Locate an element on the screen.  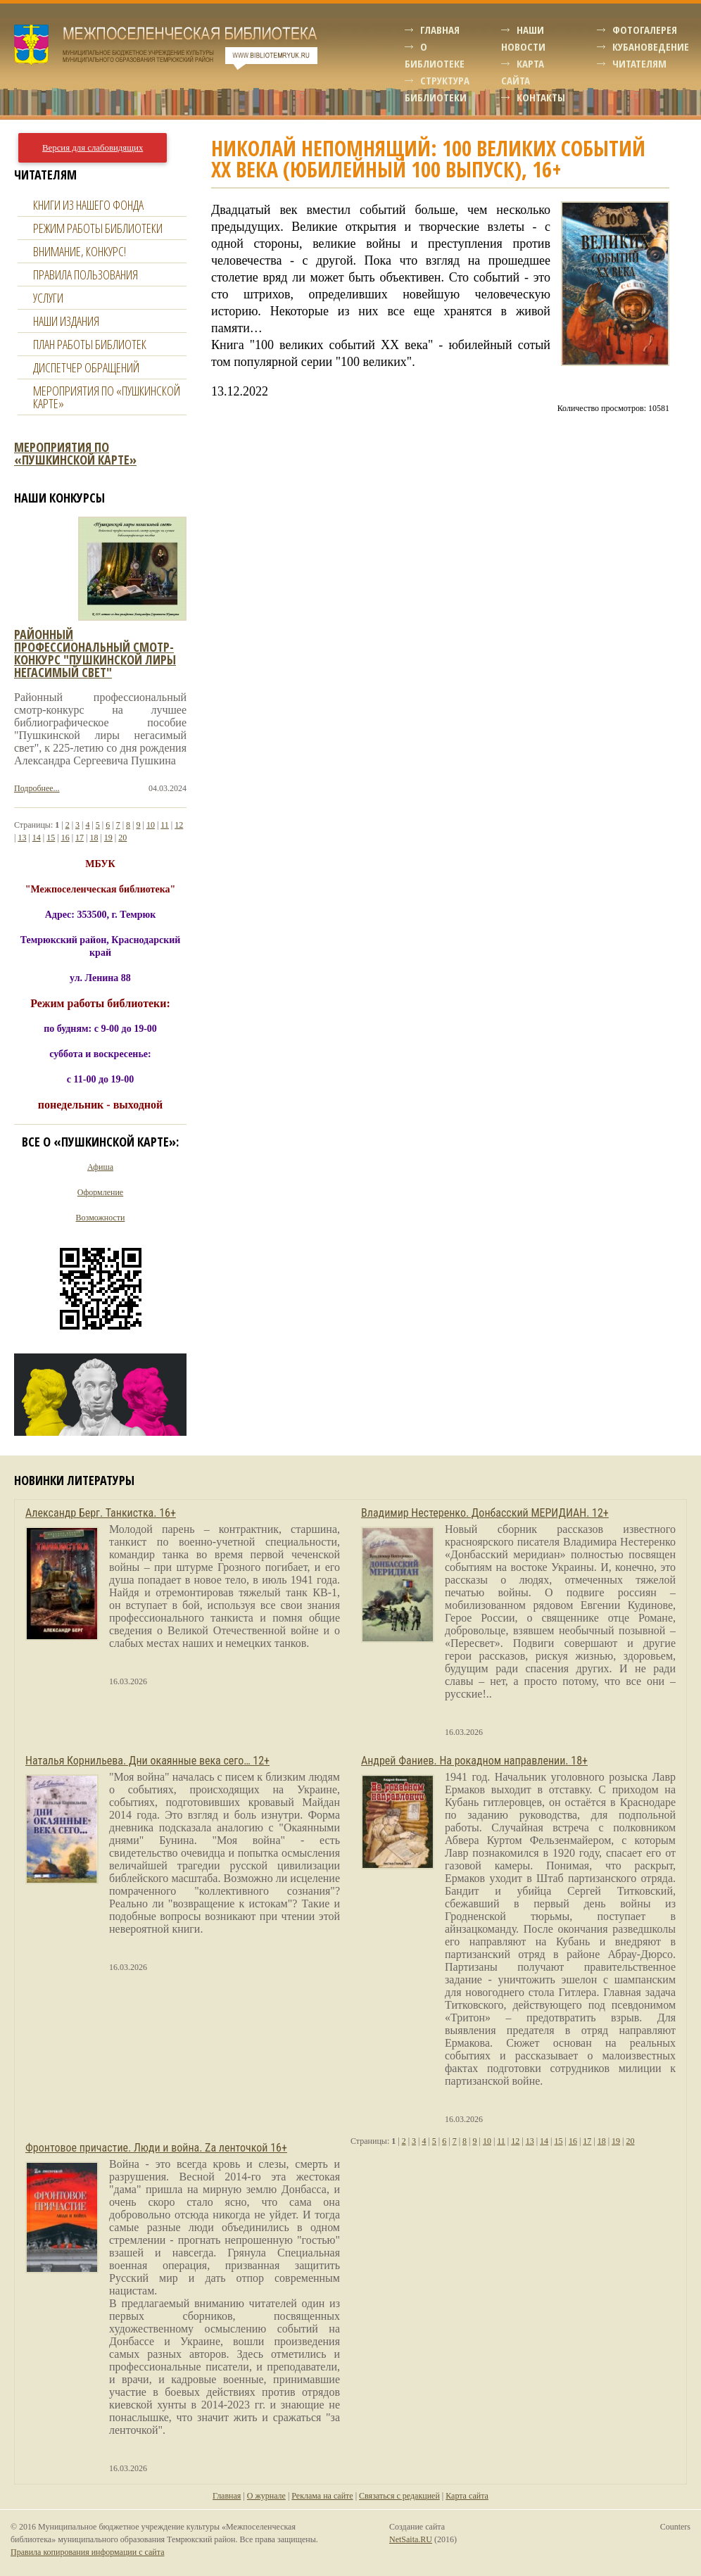
18 is located at coordinates (93, 837).